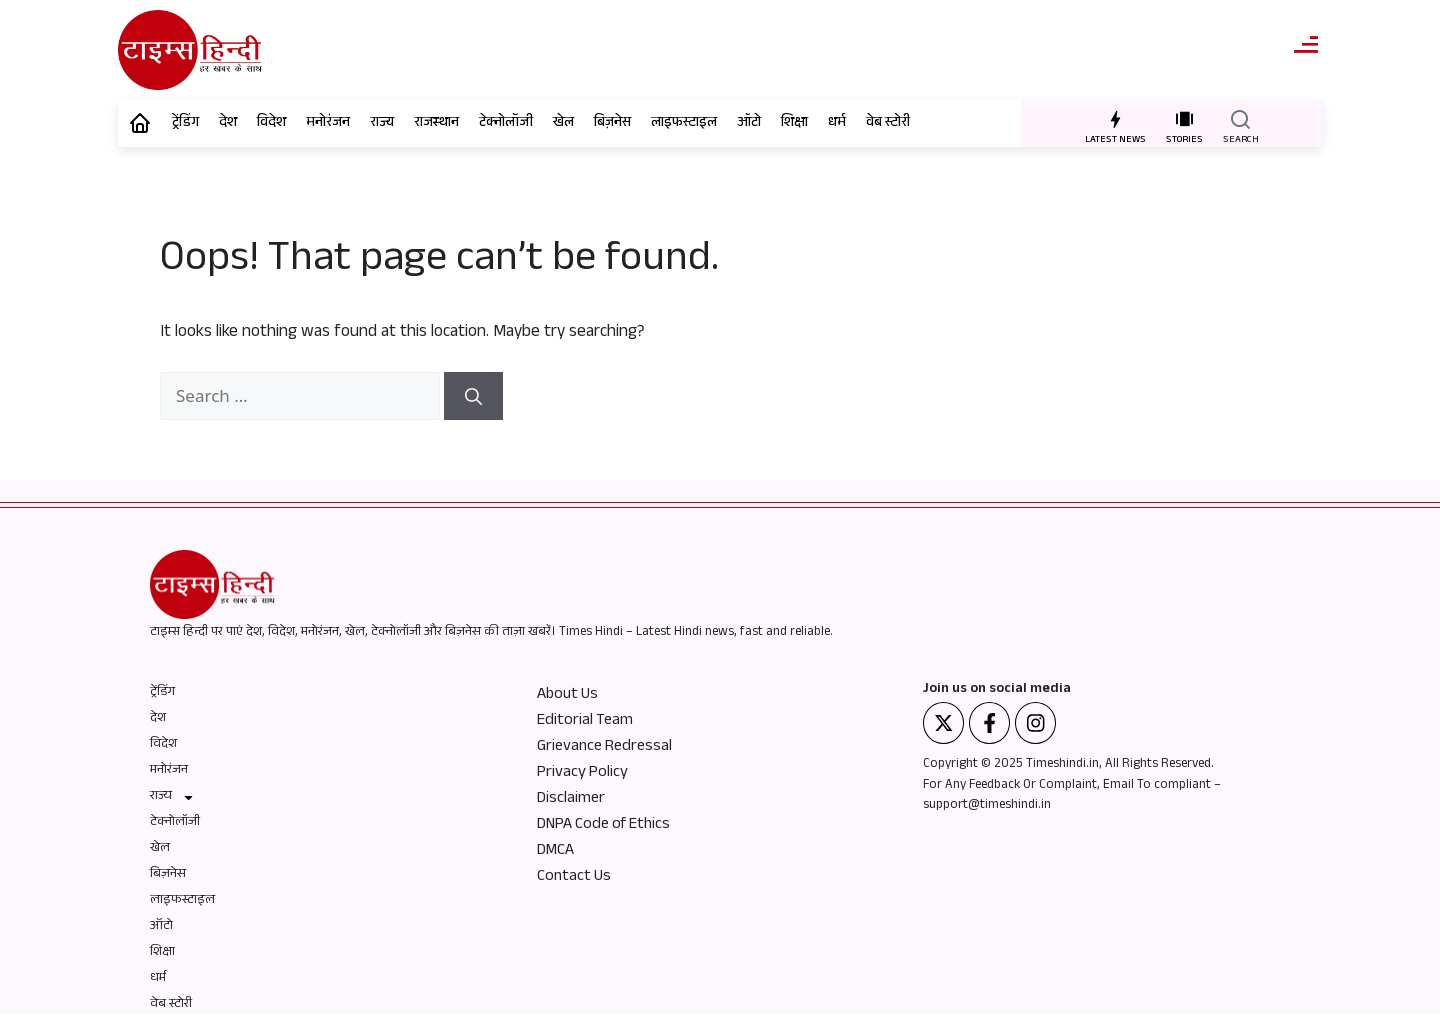 This screenshot has height=1035, width=1440. Describe the element at coordinates (604, 748) in the screenshot. I see `Grievance Redressal` at that location.